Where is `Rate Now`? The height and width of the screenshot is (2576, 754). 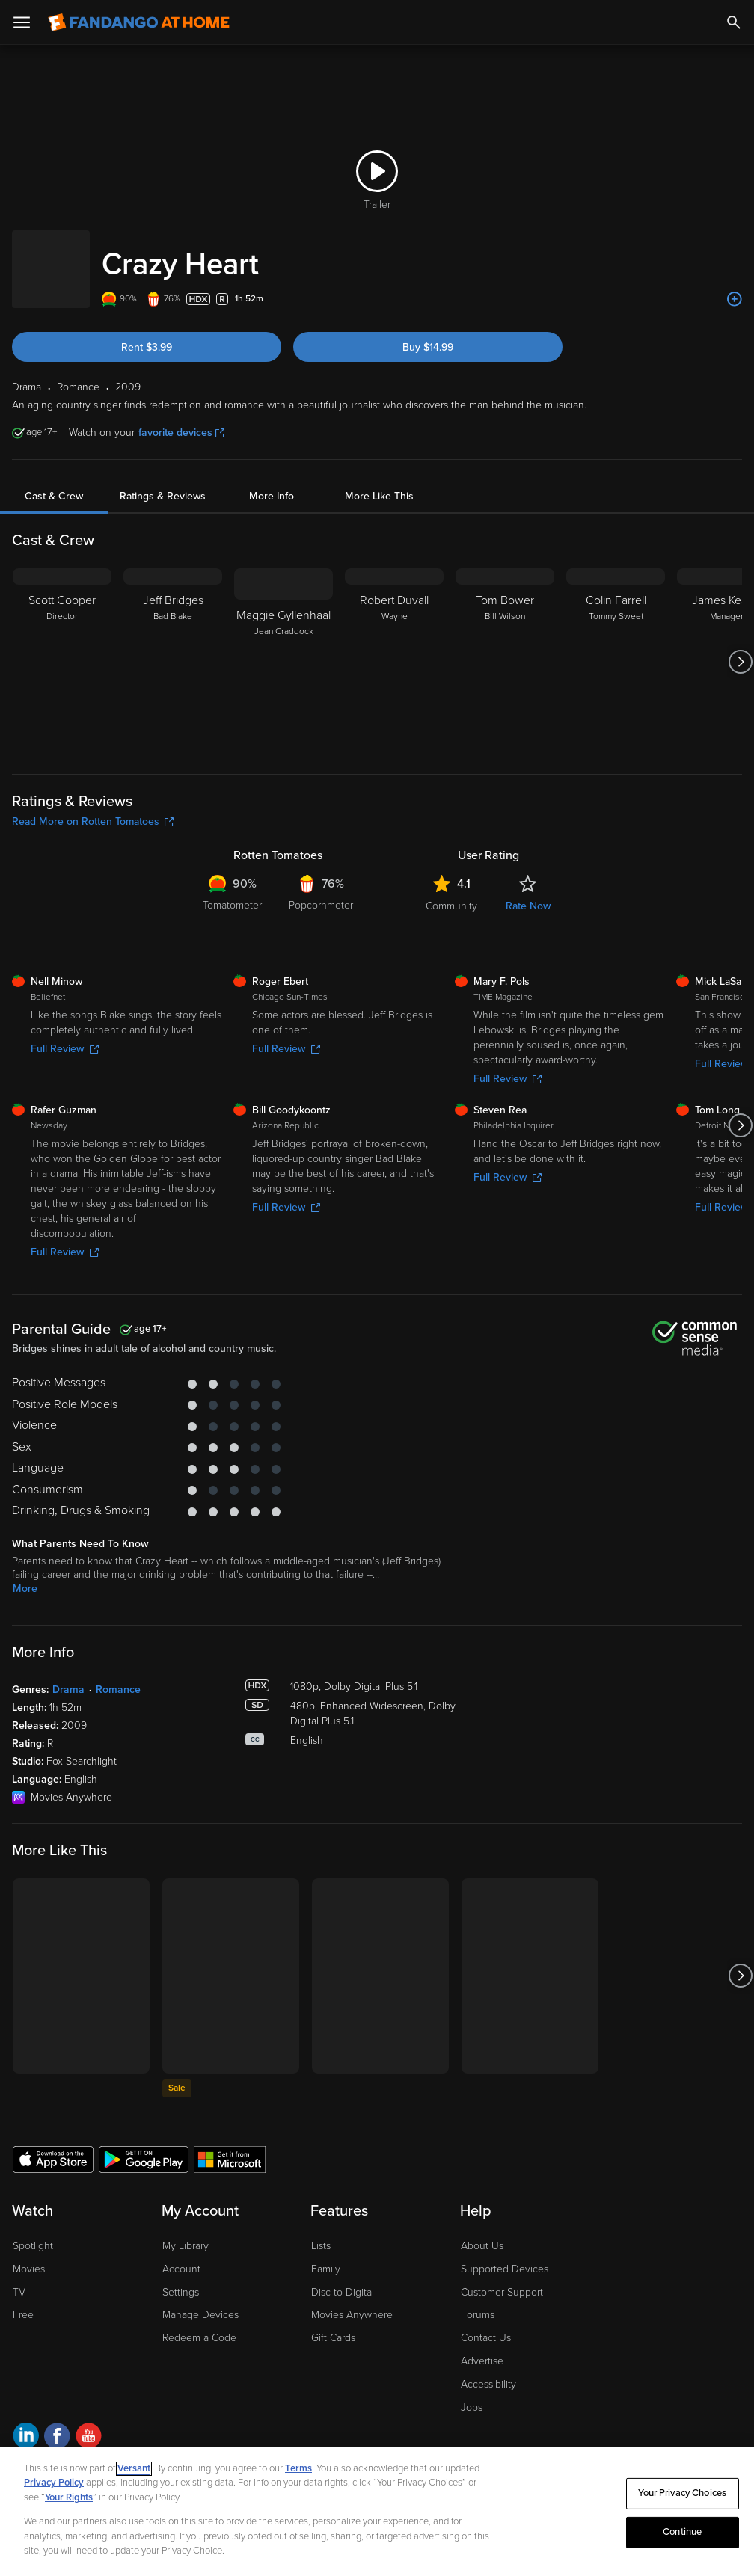 Rate Now is located at coordinates (528, 891).